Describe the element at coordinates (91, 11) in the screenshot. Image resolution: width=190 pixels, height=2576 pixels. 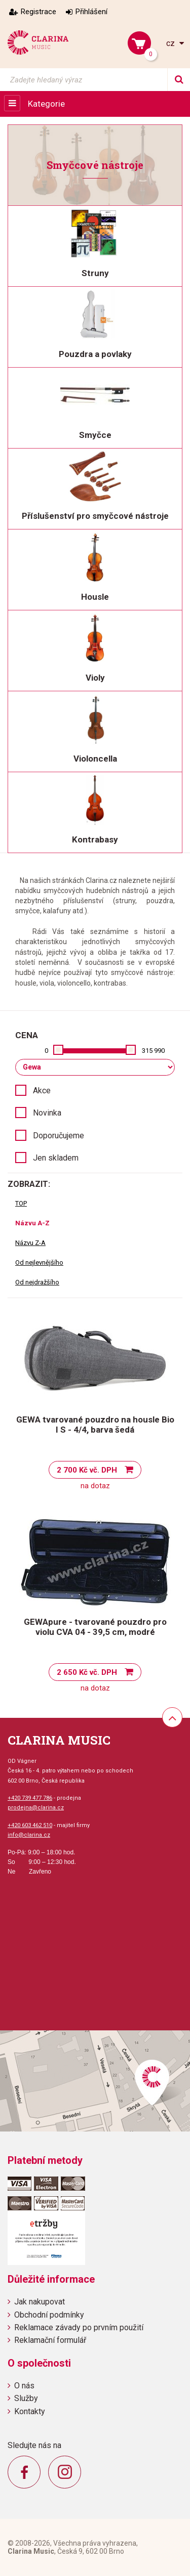
I see `Přihlášení` at that location.